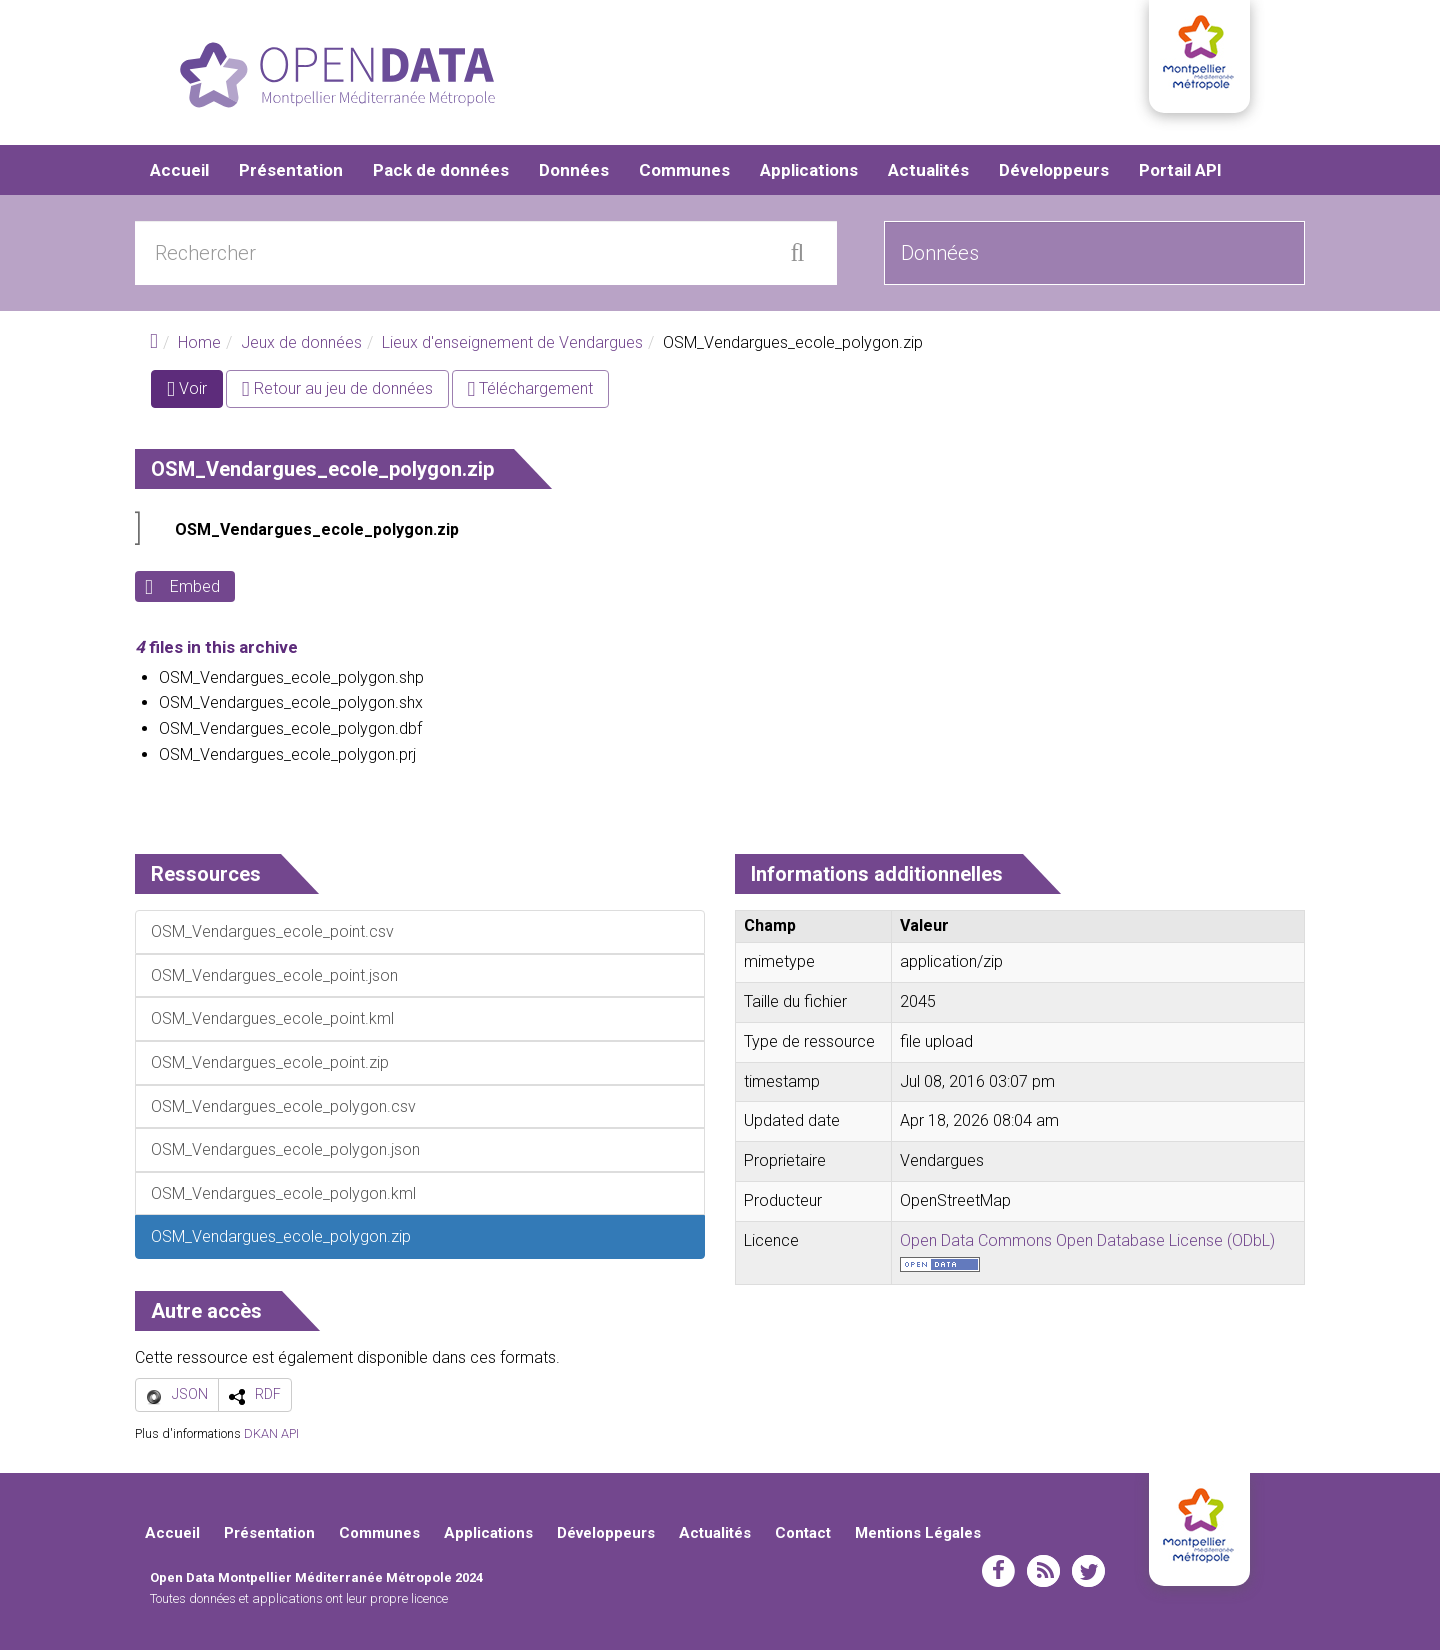  What do you see at coordinates (684, 170) in the screenshot?
I see `Communes` at bounding box center [684, 170].